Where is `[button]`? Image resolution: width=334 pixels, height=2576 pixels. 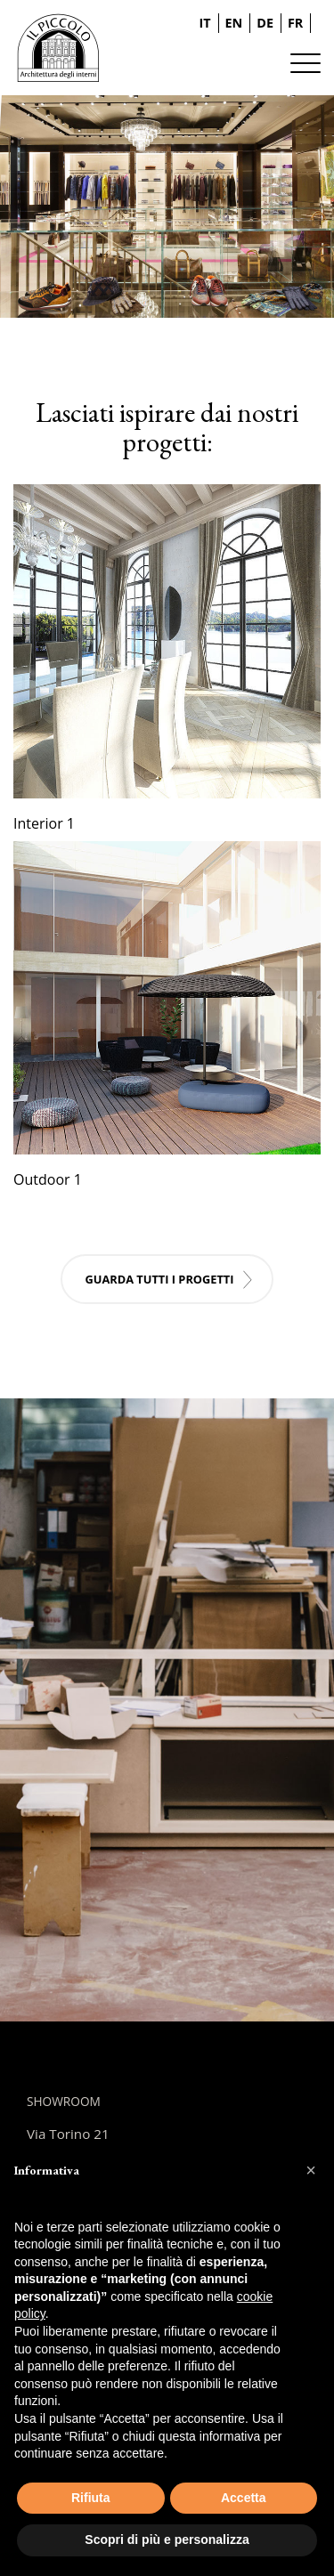 [button] is located at coordinates (311, 2170).